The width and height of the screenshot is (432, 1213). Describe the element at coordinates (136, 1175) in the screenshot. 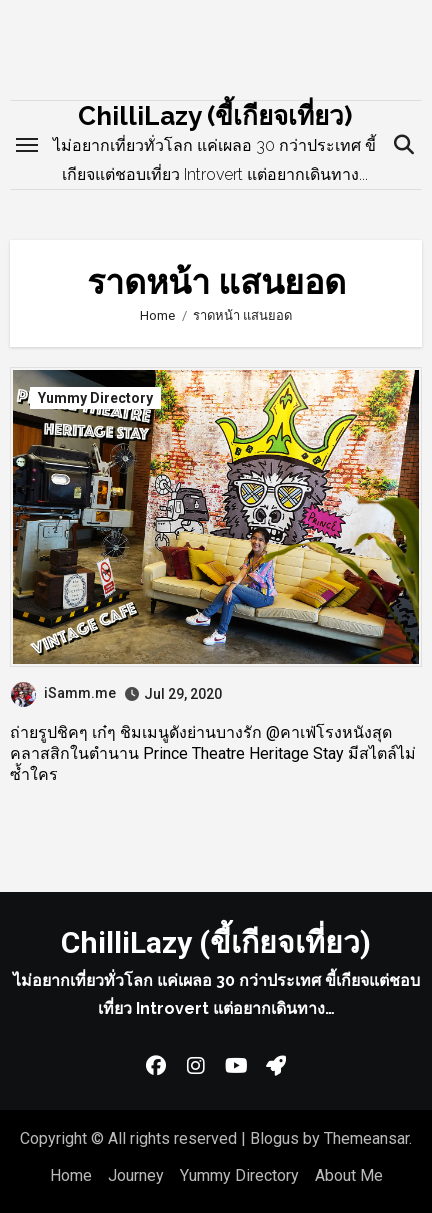

I see `Journey` at that location.